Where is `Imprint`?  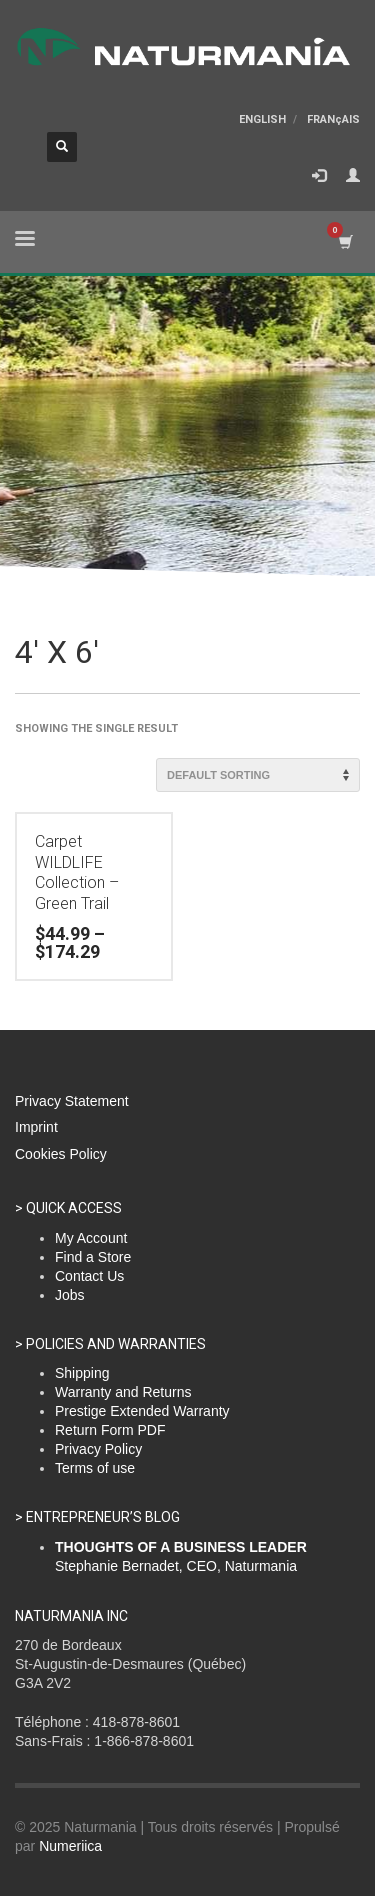 Imprint is located at coordinates (36, 1127).